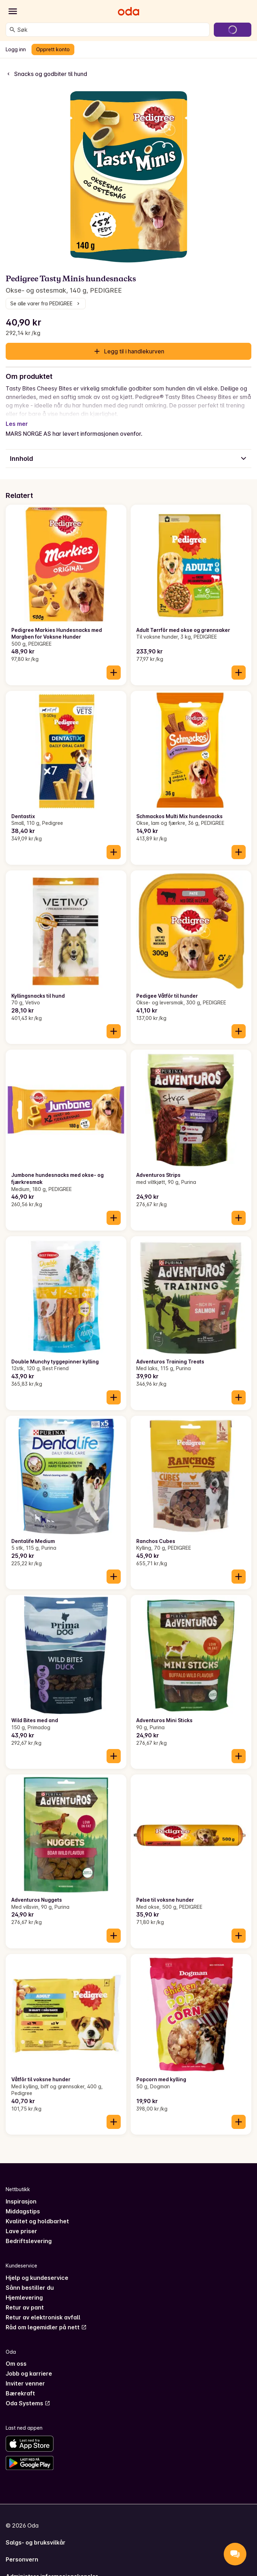  Describe the element at coordinates (25, 2374) in the screenshot. I see `Inviter venner` at that location.